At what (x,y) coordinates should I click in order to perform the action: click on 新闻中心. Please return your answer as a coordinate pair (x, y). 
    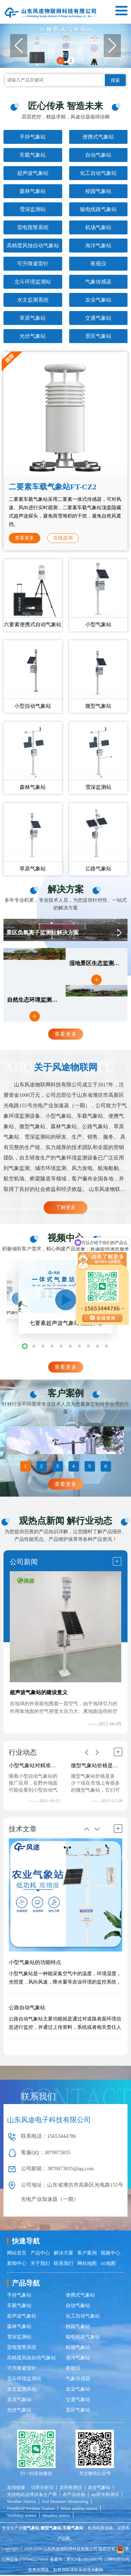
    Looking at the image, I should click on (17, 2264).